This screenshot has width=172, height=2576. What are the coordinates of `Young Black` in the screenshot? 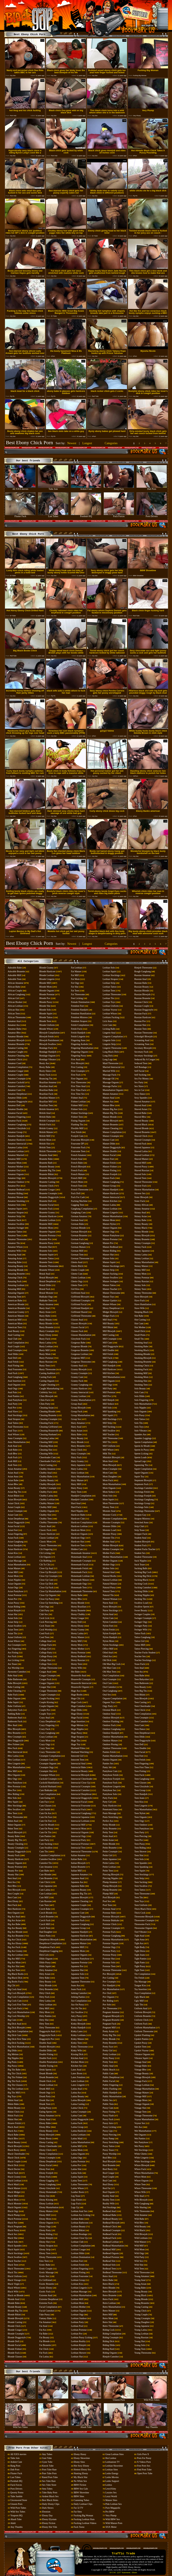 It's located at (140, 2295).